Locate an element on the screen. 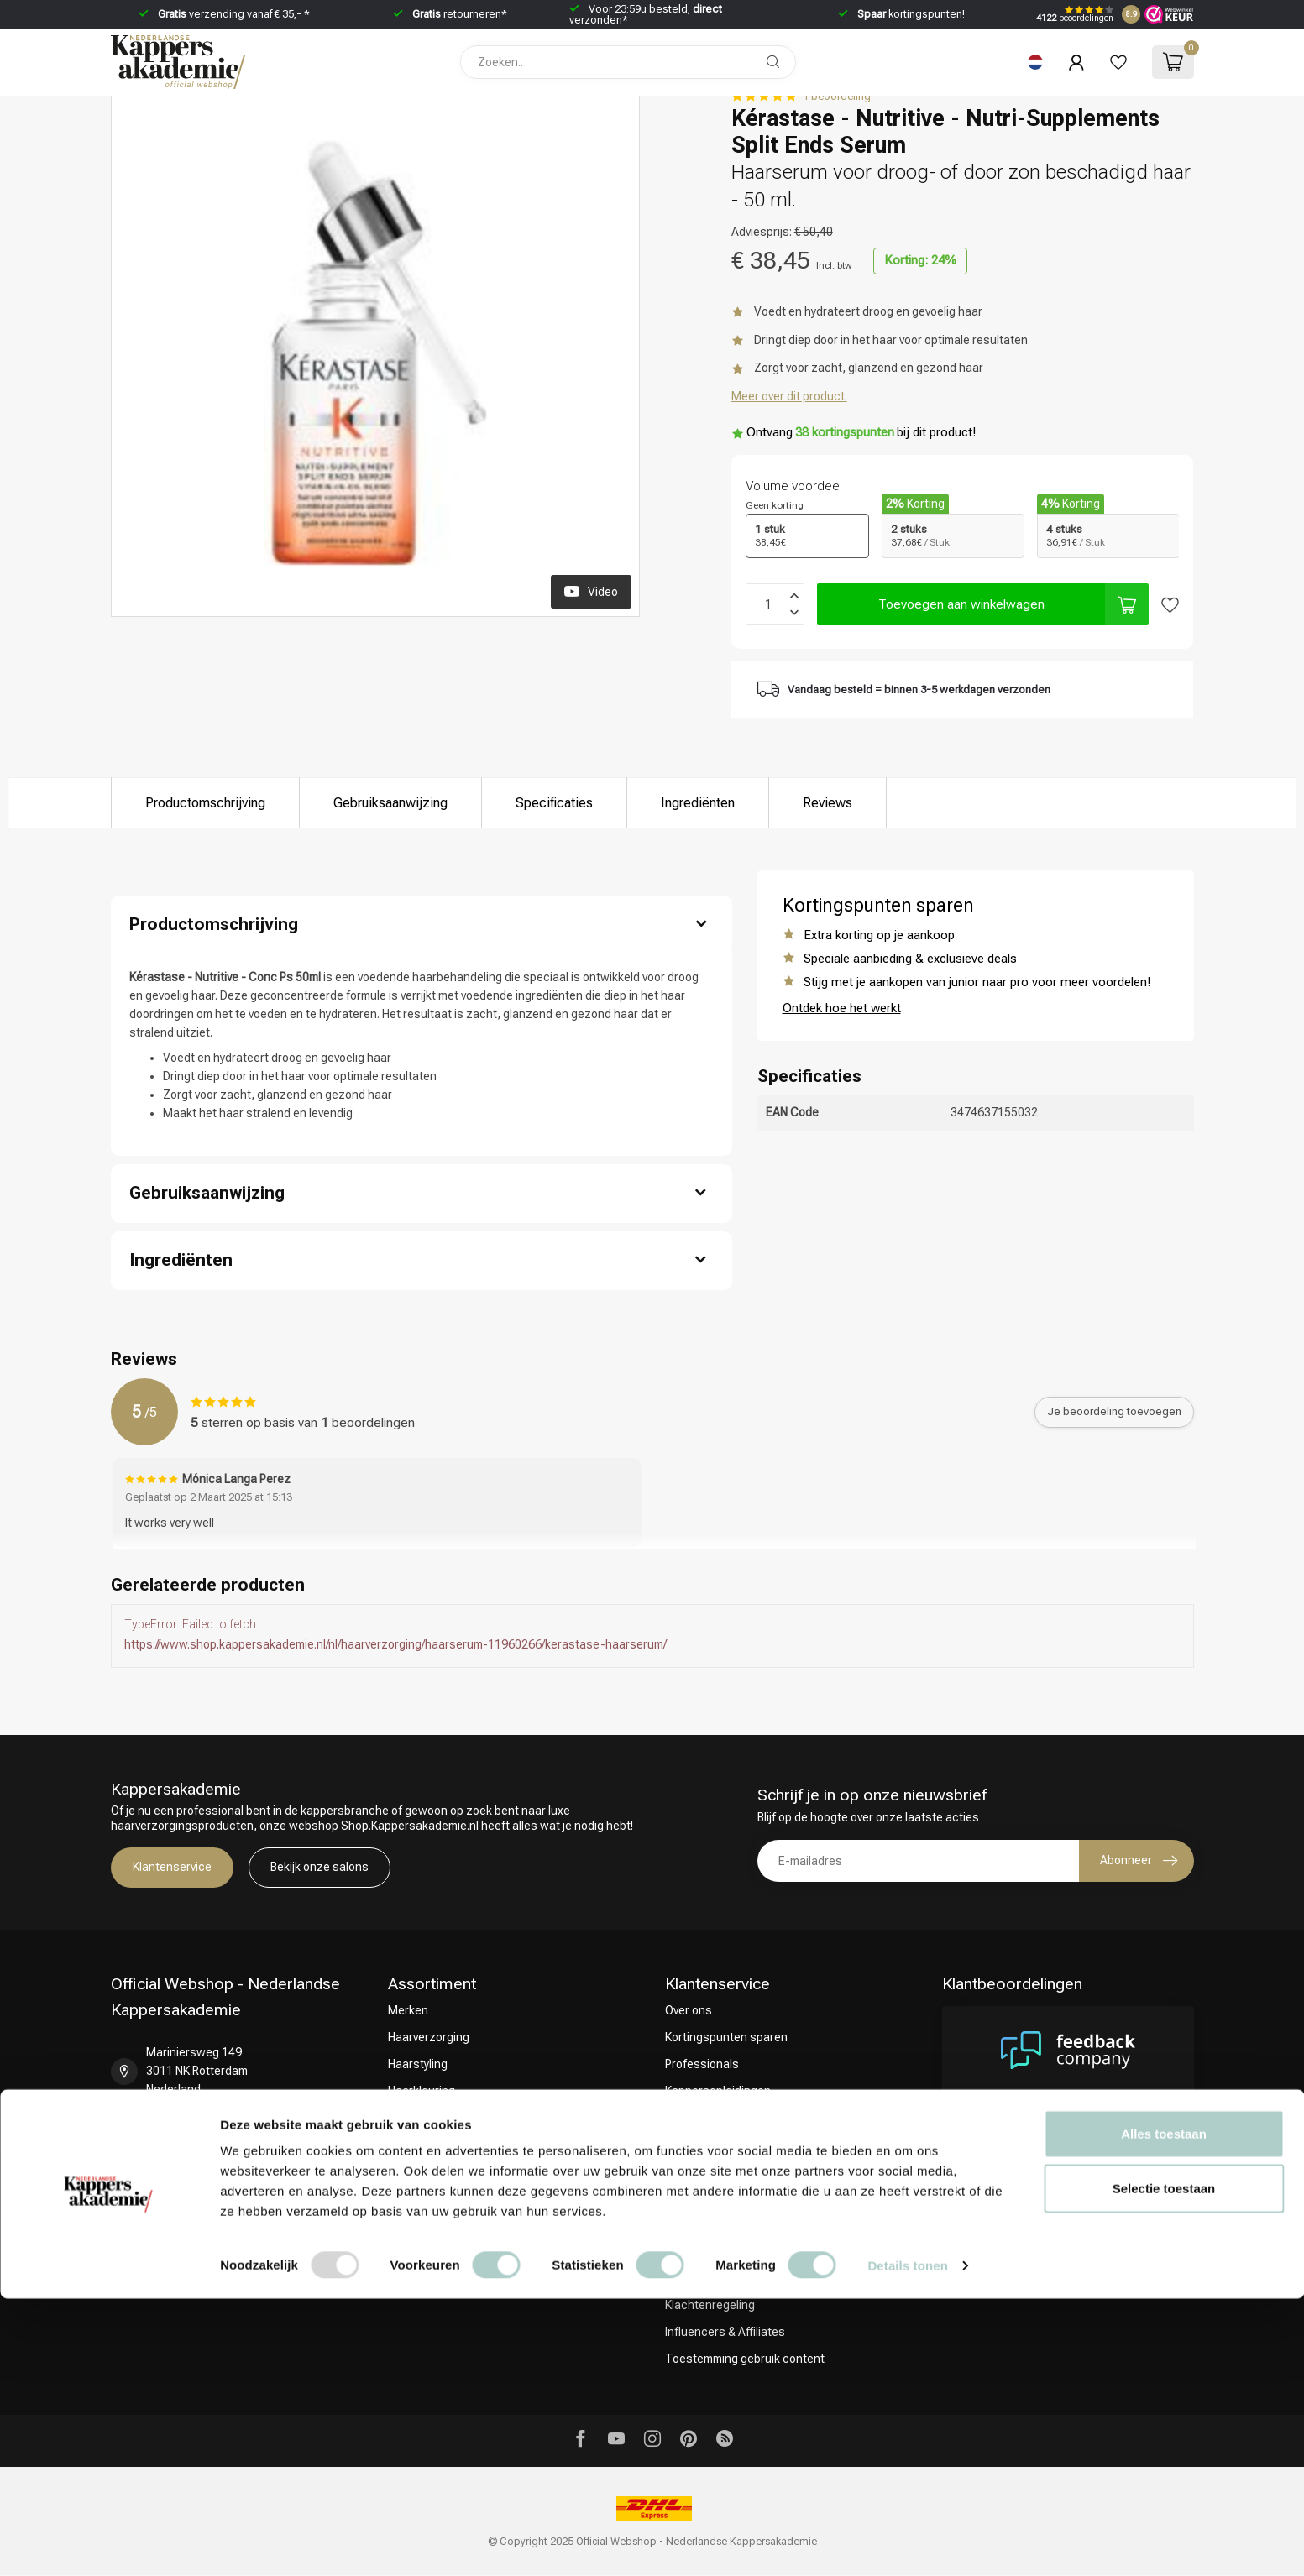  +31 85 808 5957 is located at coordinates (189, 2133).